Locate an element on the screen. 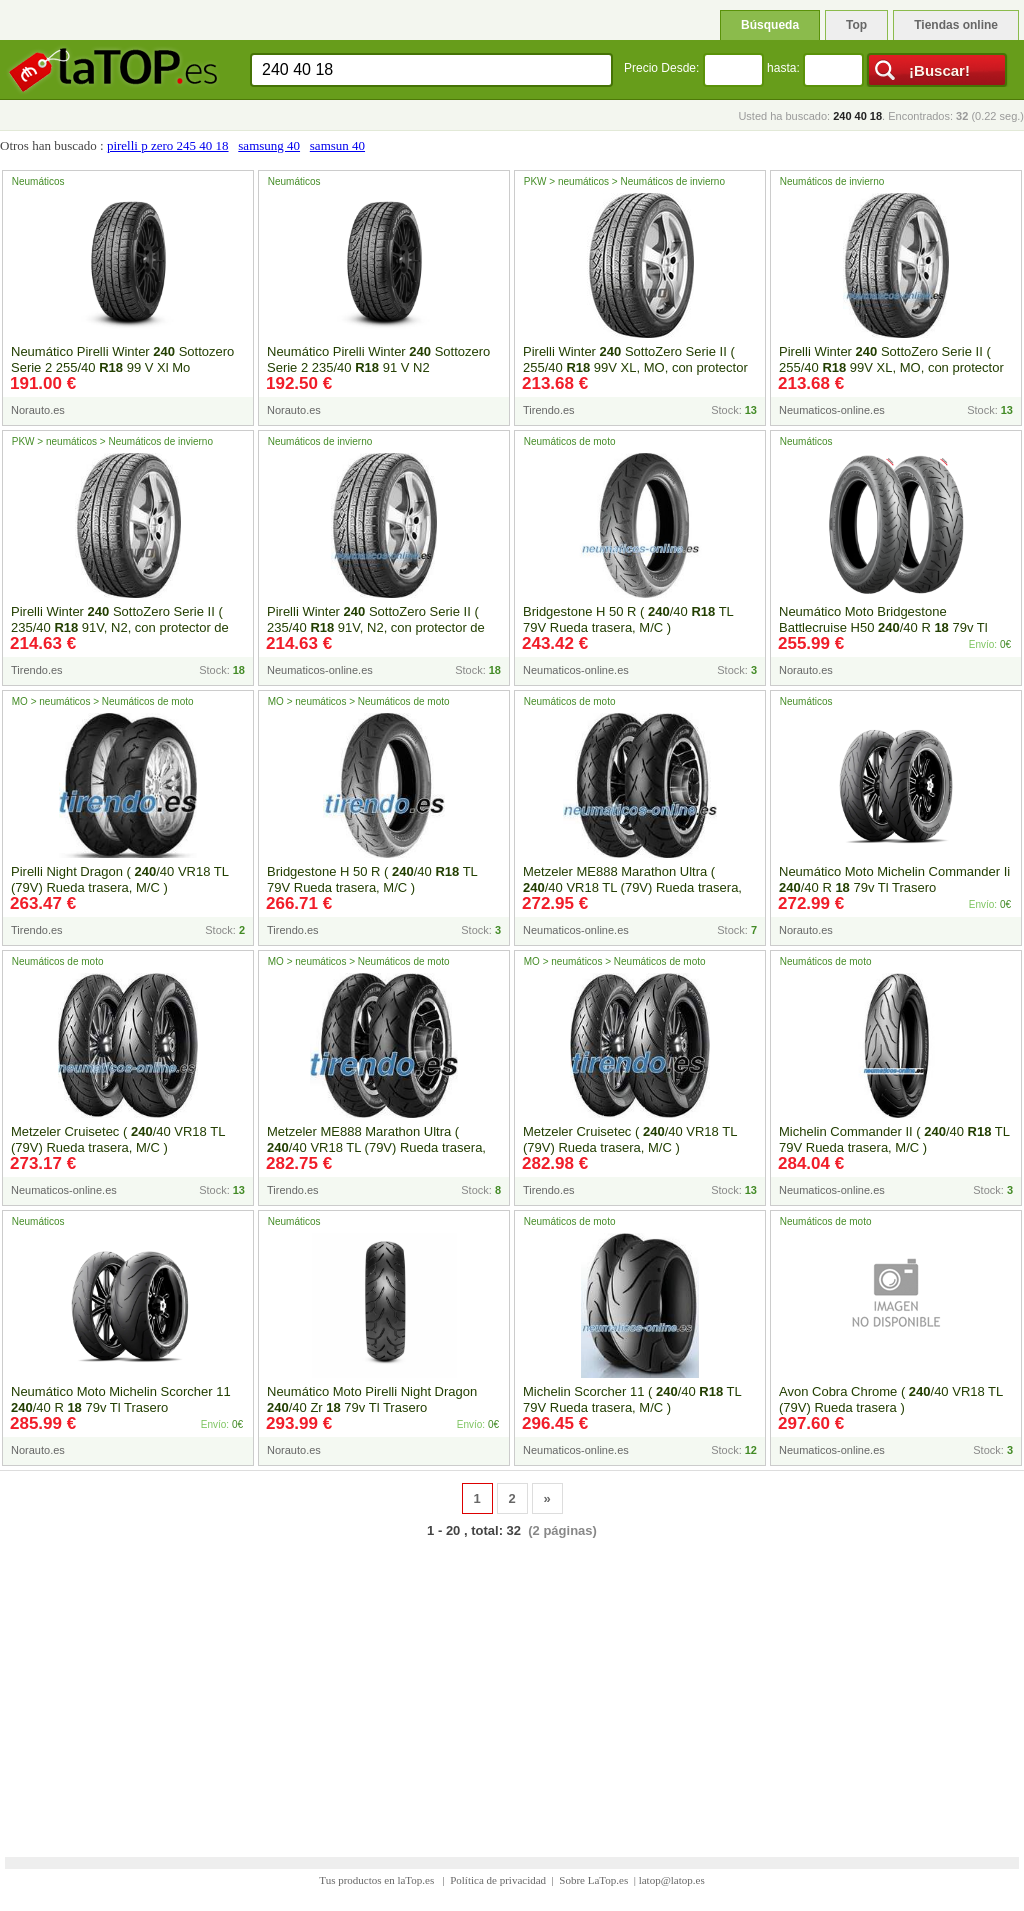 The image size is (1024, 1911). Pirelli Winter SottoZero Serie II ( 235/40 91V, N2, con protector de llanta (MFS) ) is located at coordinates (120, 627).